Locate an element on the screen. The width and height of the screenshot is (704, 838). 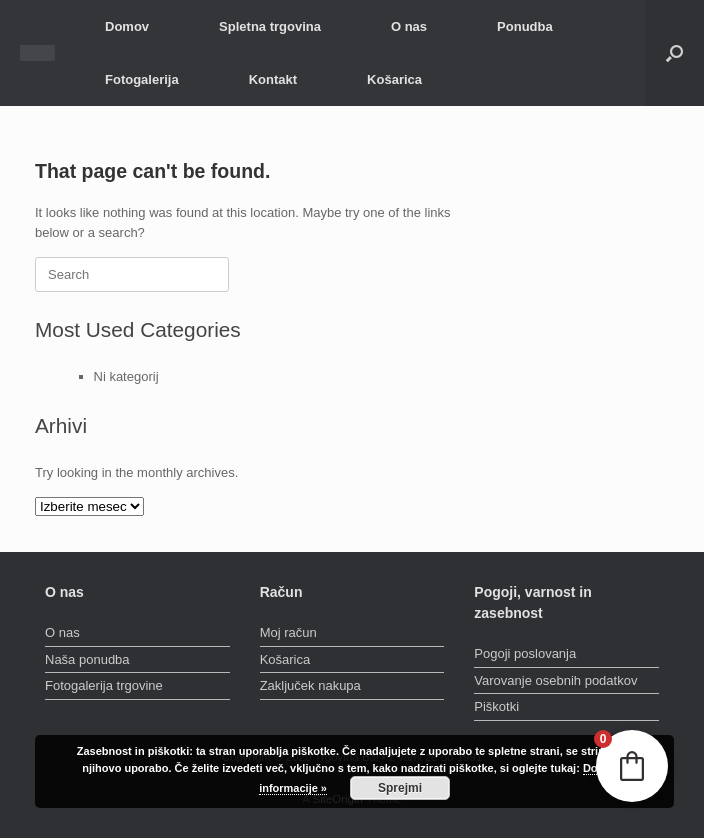
Pogoji poslovanja is located at coordinates (525, 653).